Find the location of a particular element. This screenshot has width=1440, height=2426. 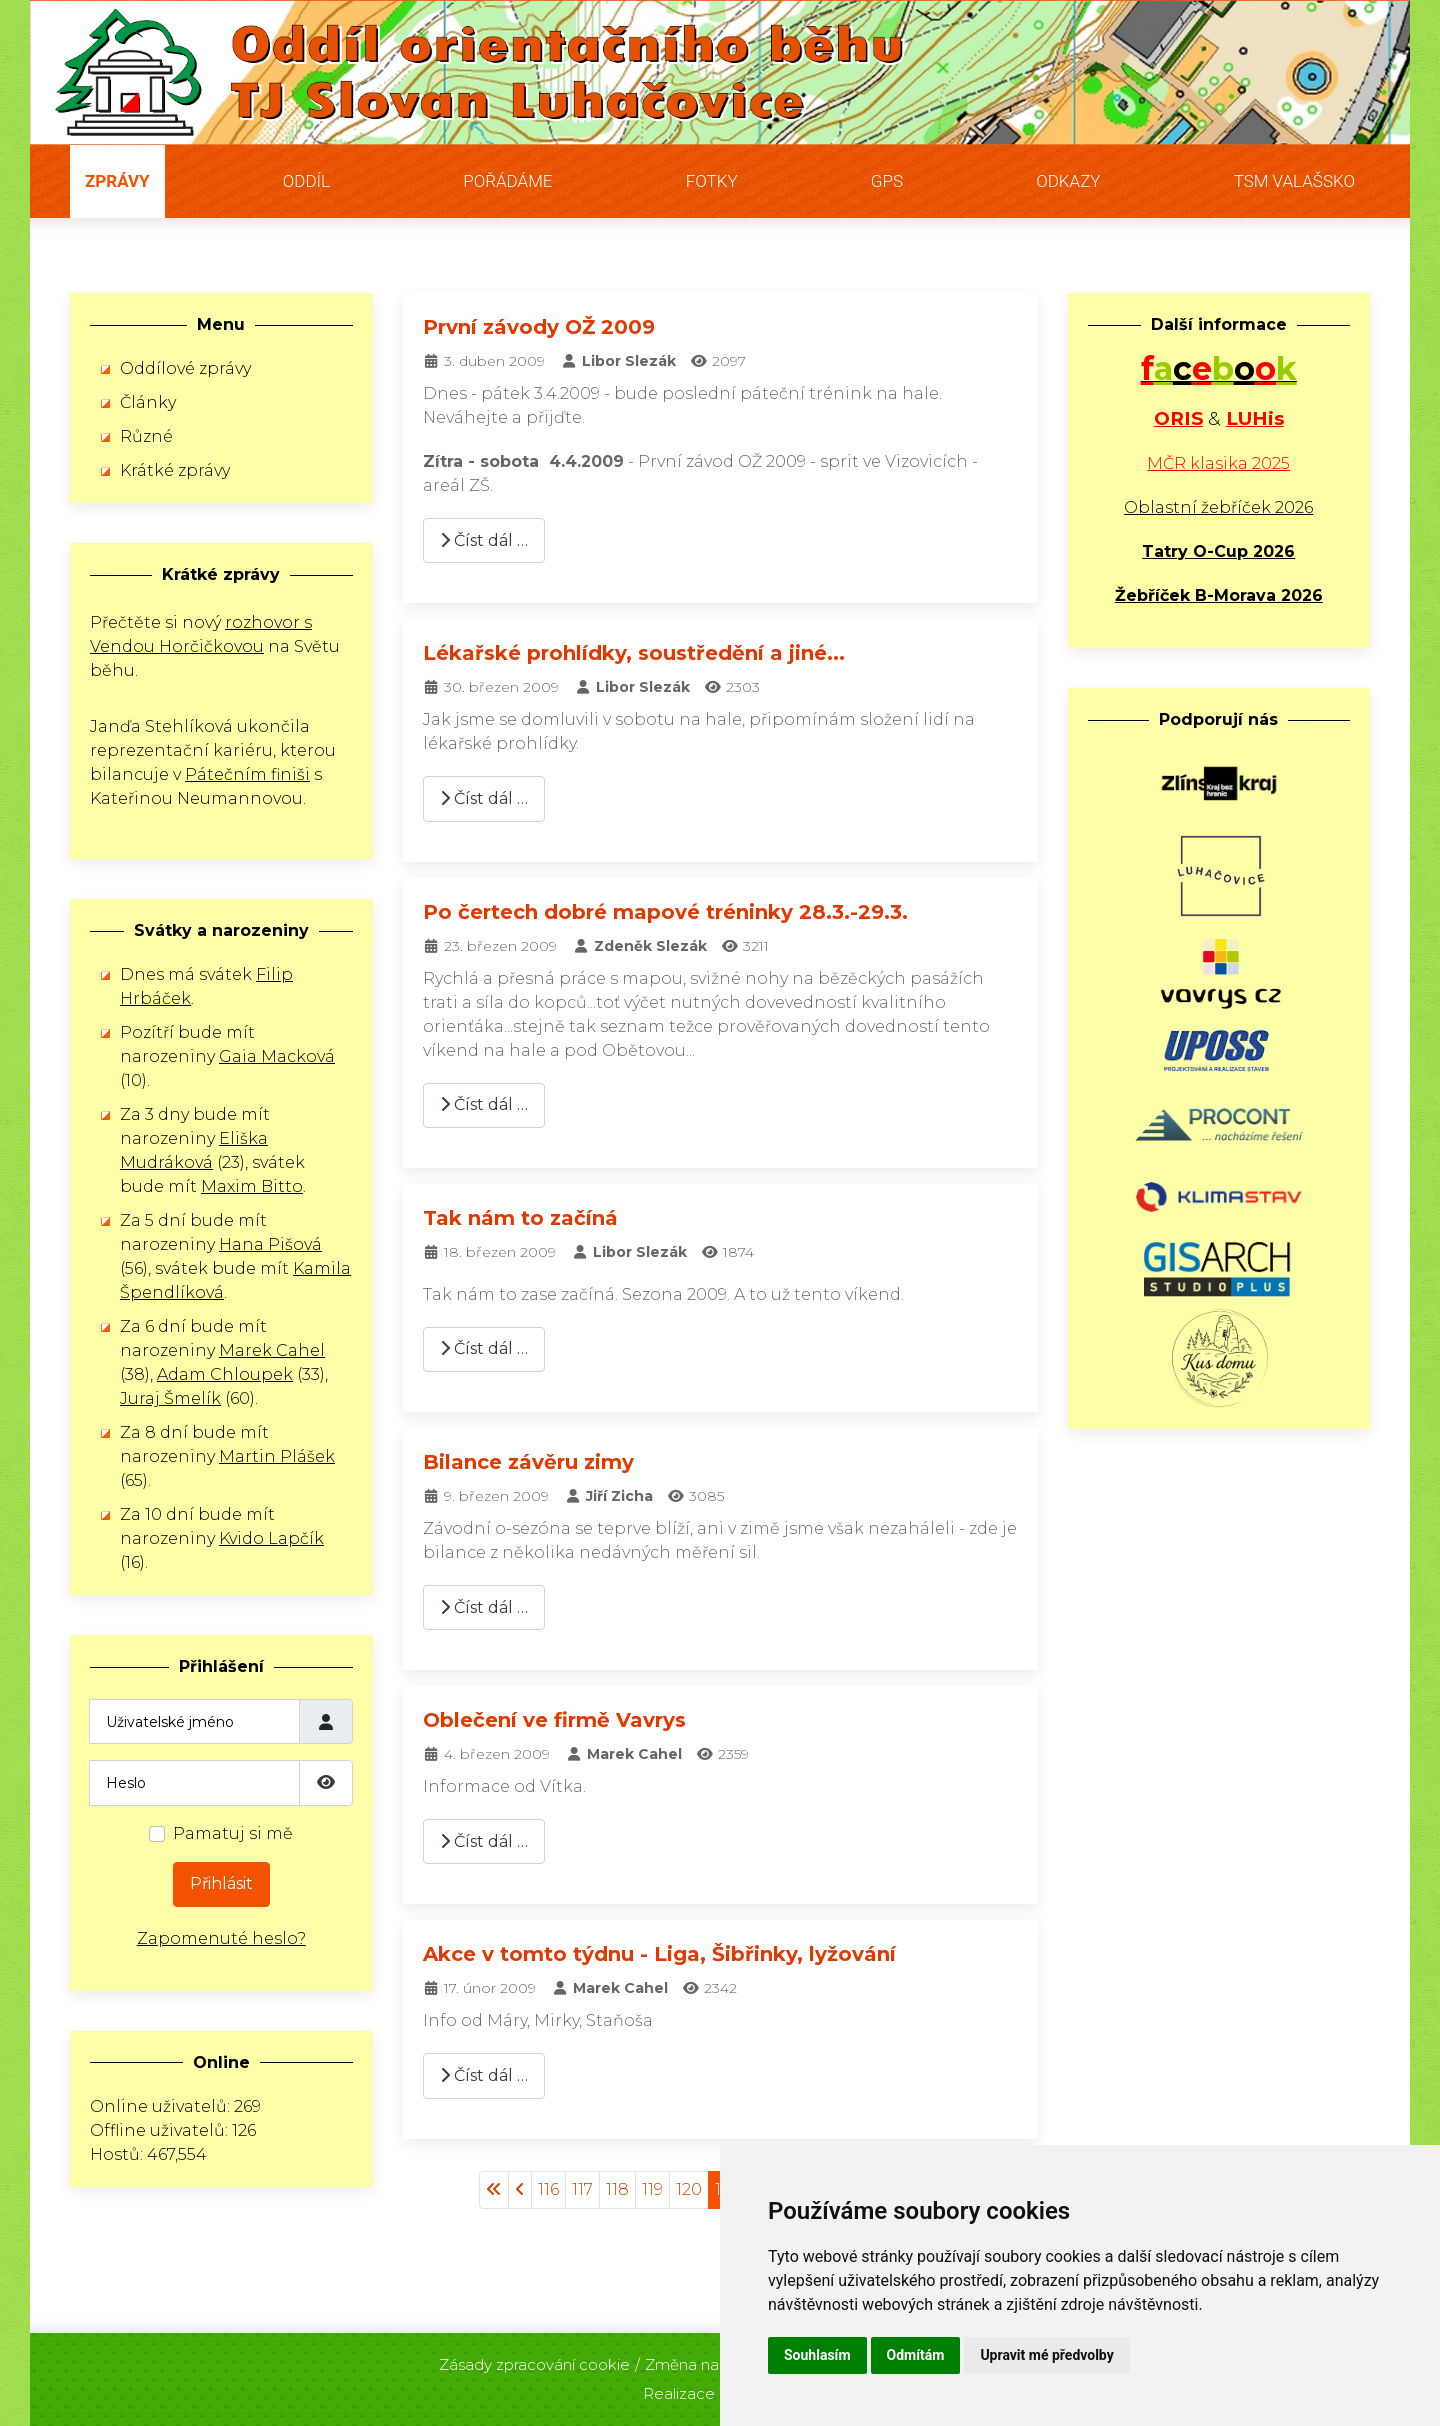

Oblečení ve firmě Vavrys is located at coordinates (554, 1720).